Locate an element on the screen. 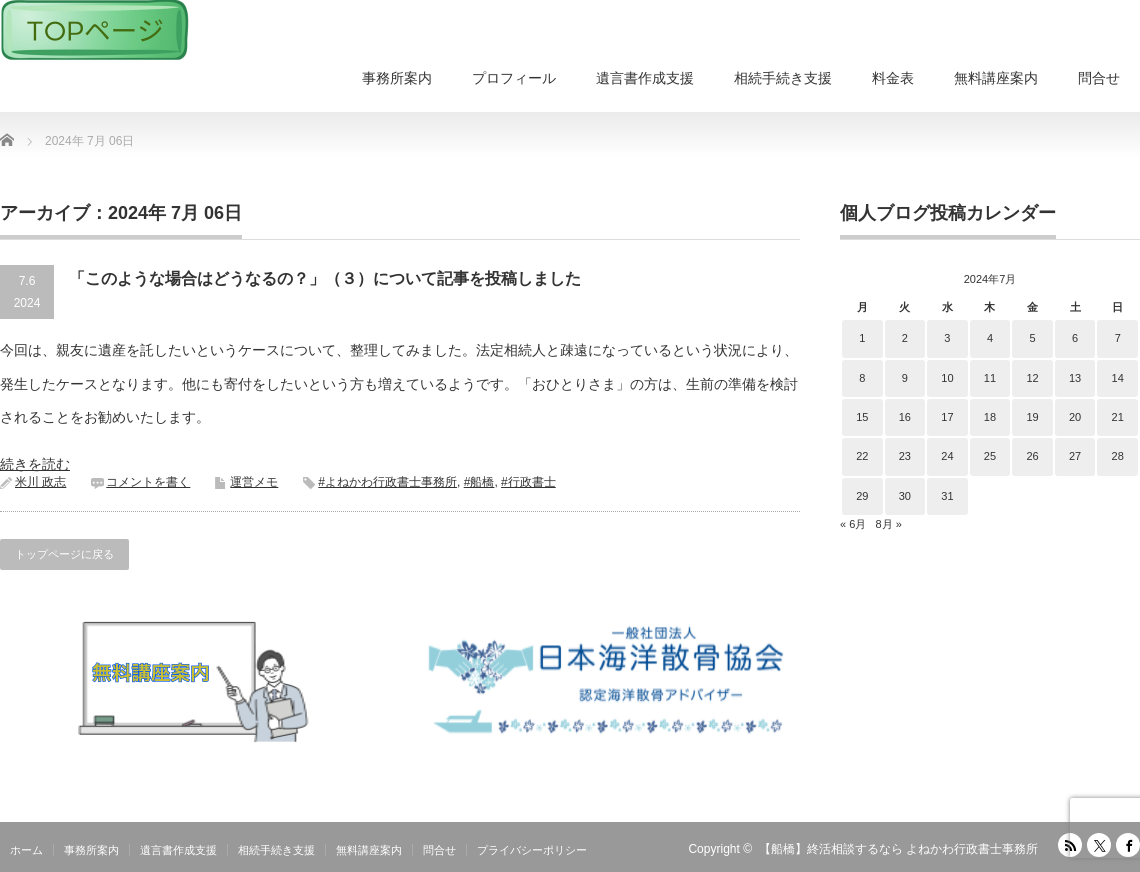 This screenshot has width=1140, height=872. 30 [2024年7月30日 に投稿を公開] is located at coordinates (905, 496).